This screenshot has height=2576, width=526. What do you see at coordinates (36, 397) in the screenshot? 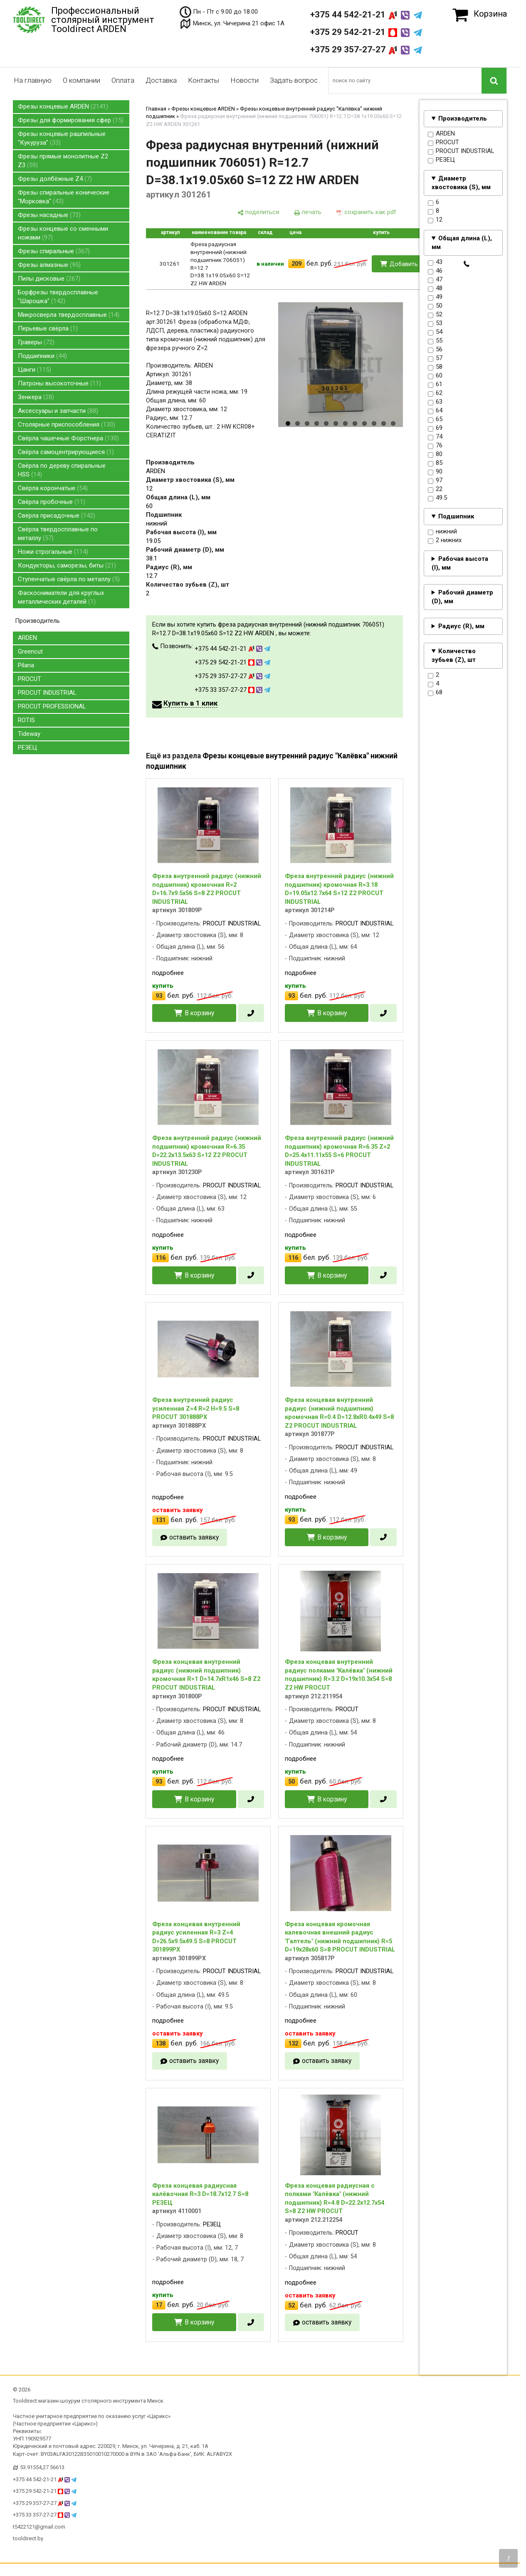
I see `Зенкера` at bounding box center [36, 397].